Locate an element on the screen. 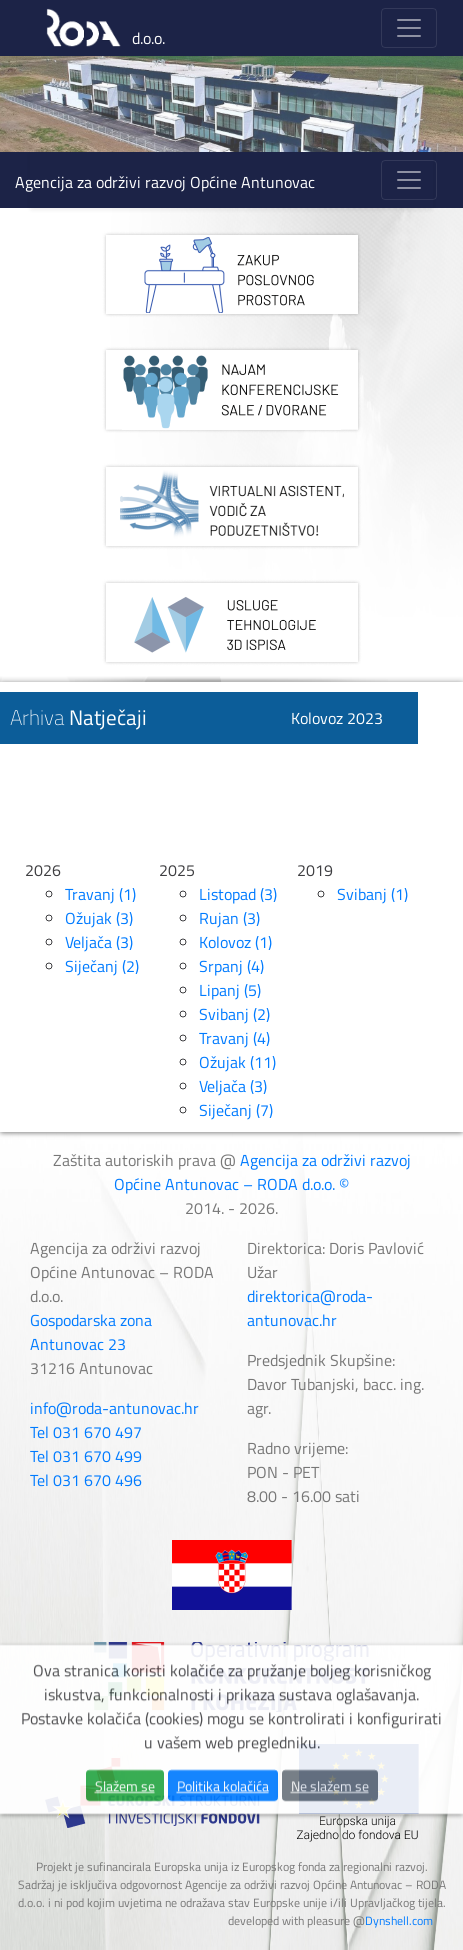 This screenshot has height=1950, width=463. Dynshell.com is located at coordinates (399, 1920).